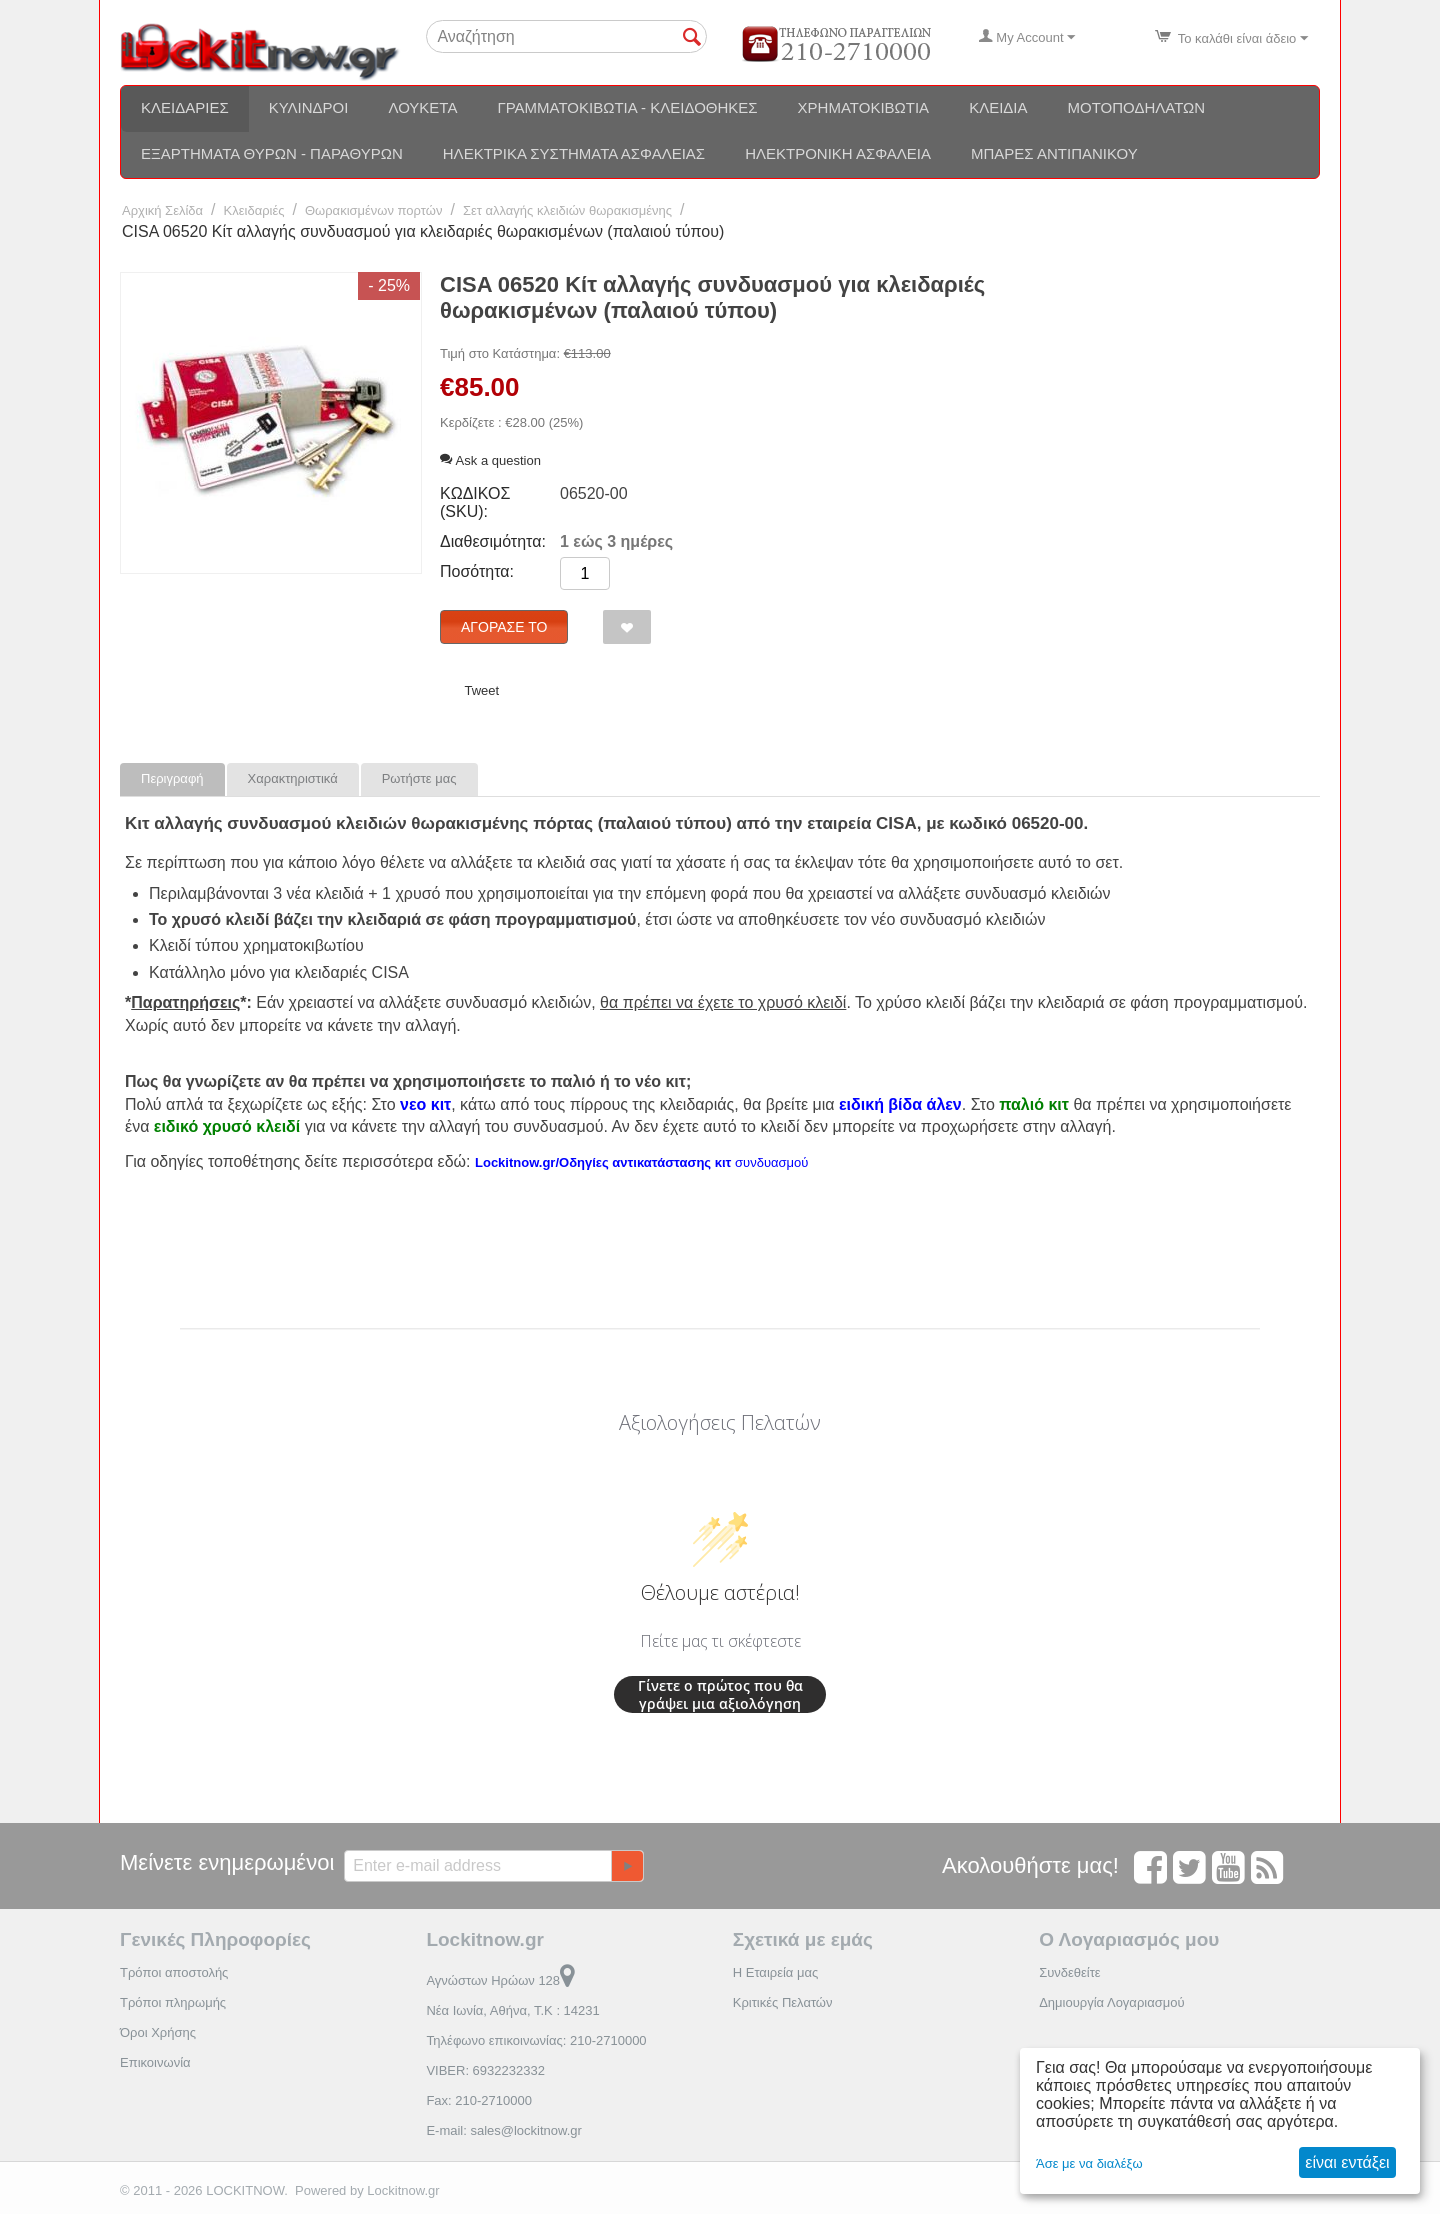 This screenshot has height=2214, width=1440. What do you see at coordinates (720, 1694) in the screenshot?
I see `Γίνετε ο πρώτος που θα γράψει μια αξιολόγηση` at bounding box center [720, 1694].